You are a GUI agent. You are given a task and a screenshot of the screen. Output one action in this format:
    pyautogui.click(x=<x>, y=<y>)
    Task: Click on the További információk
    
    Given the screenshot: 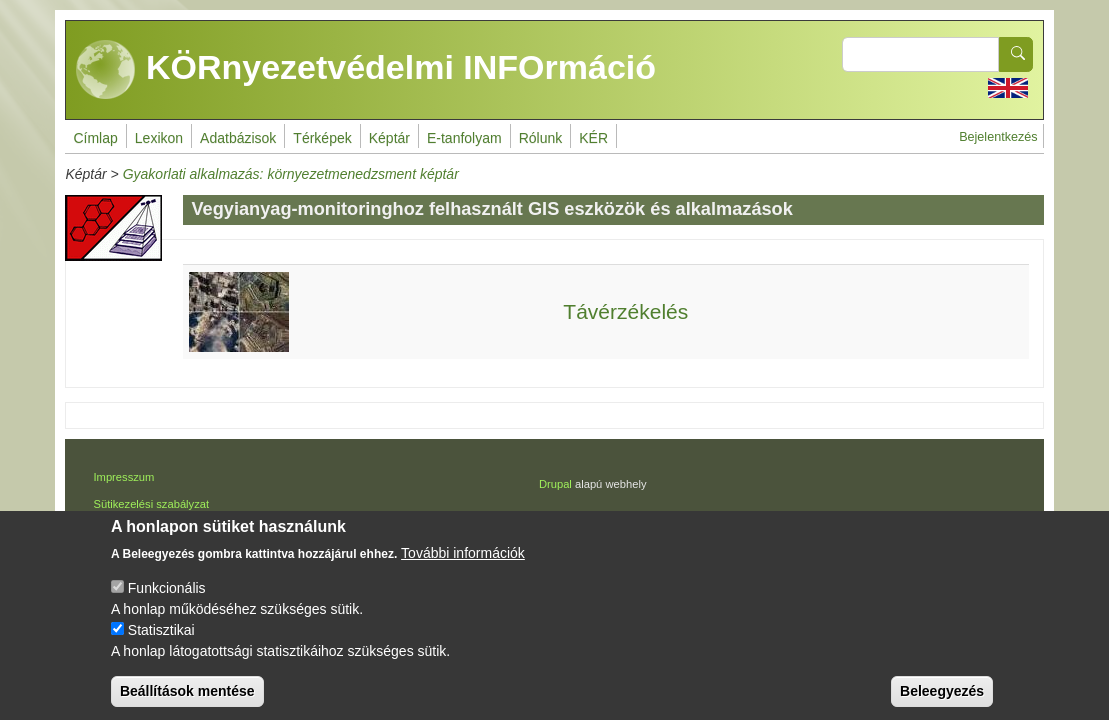 What is the action you would take?
    pyautogui.click(x=463, y=570)
    